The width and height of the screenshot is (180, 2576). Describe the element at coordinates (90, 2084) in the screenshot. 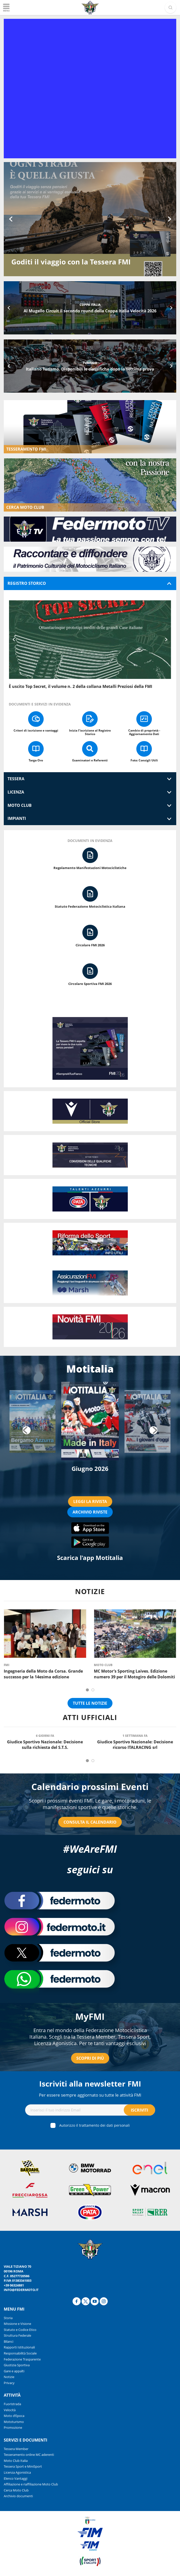

I see `Iscriviti alla newsletter FMI` at that location.